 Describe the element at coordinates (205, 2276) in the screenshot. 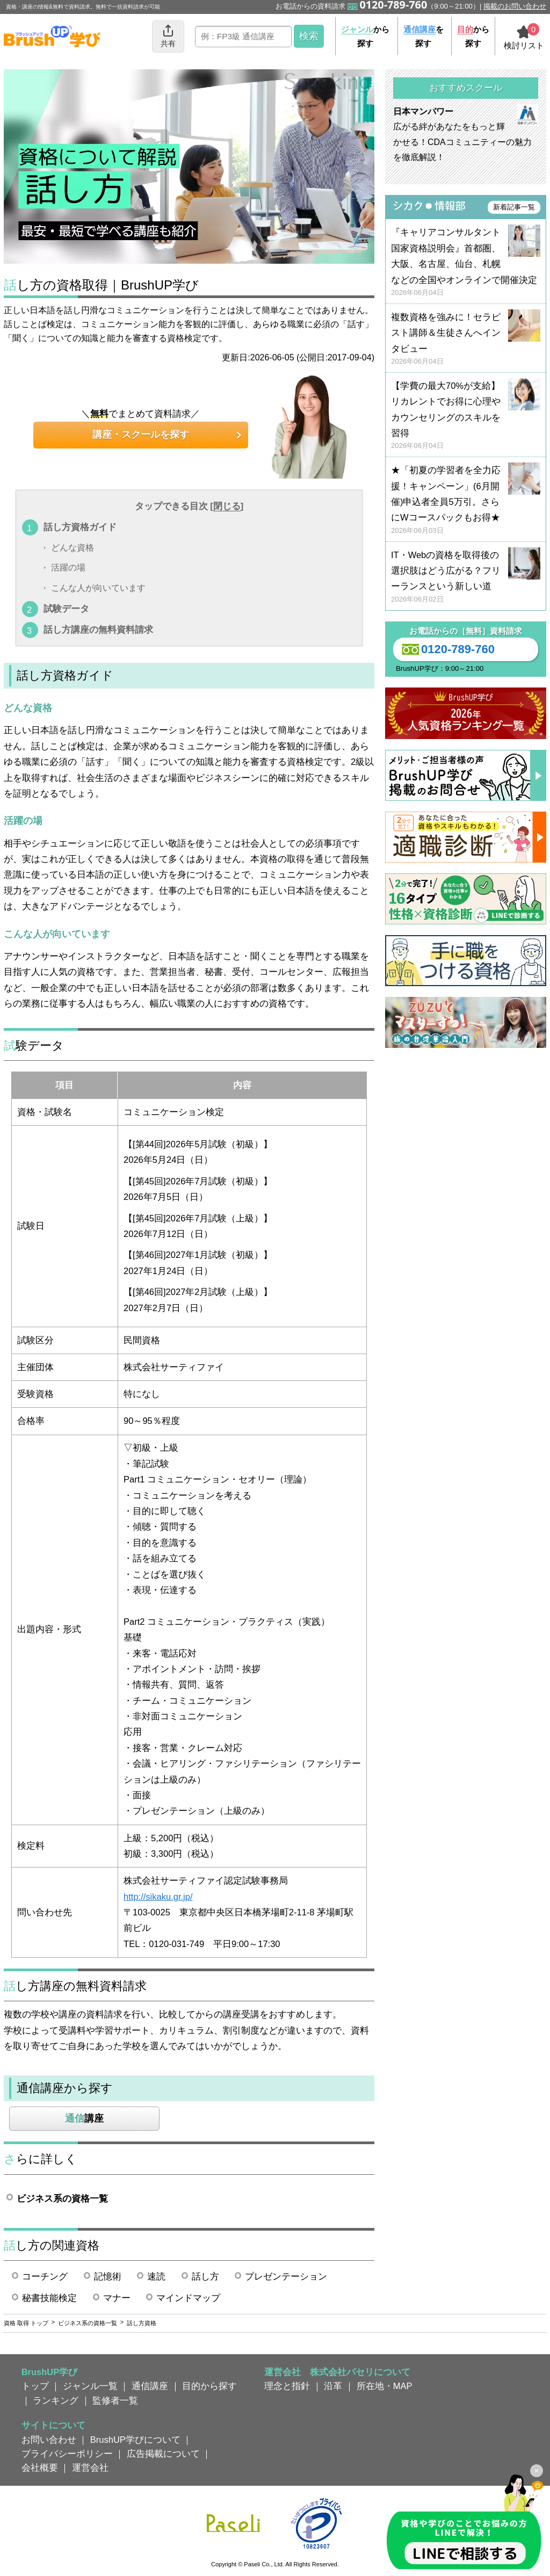

I see `話し方` at that location.